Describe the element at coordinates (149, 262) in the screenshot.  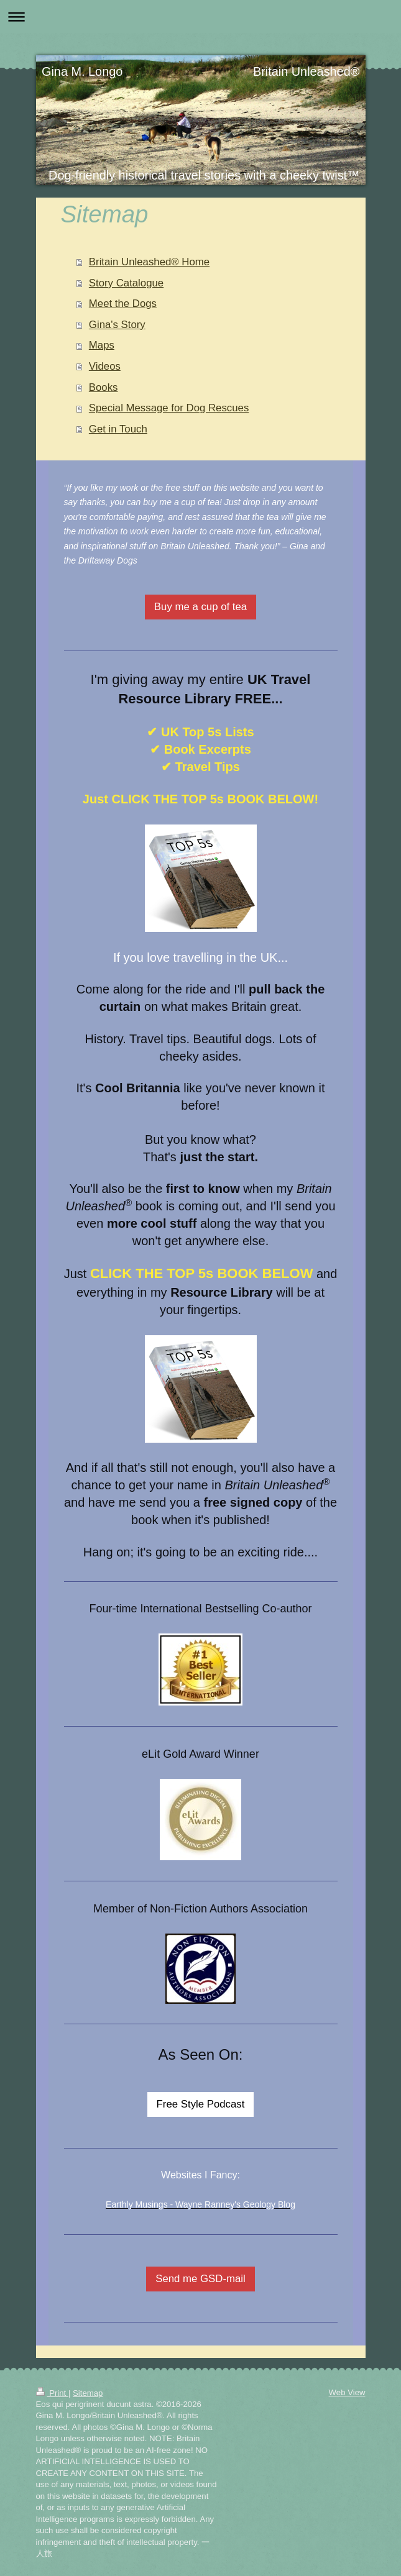
I see `Britain Unleashed® Home` at that location.